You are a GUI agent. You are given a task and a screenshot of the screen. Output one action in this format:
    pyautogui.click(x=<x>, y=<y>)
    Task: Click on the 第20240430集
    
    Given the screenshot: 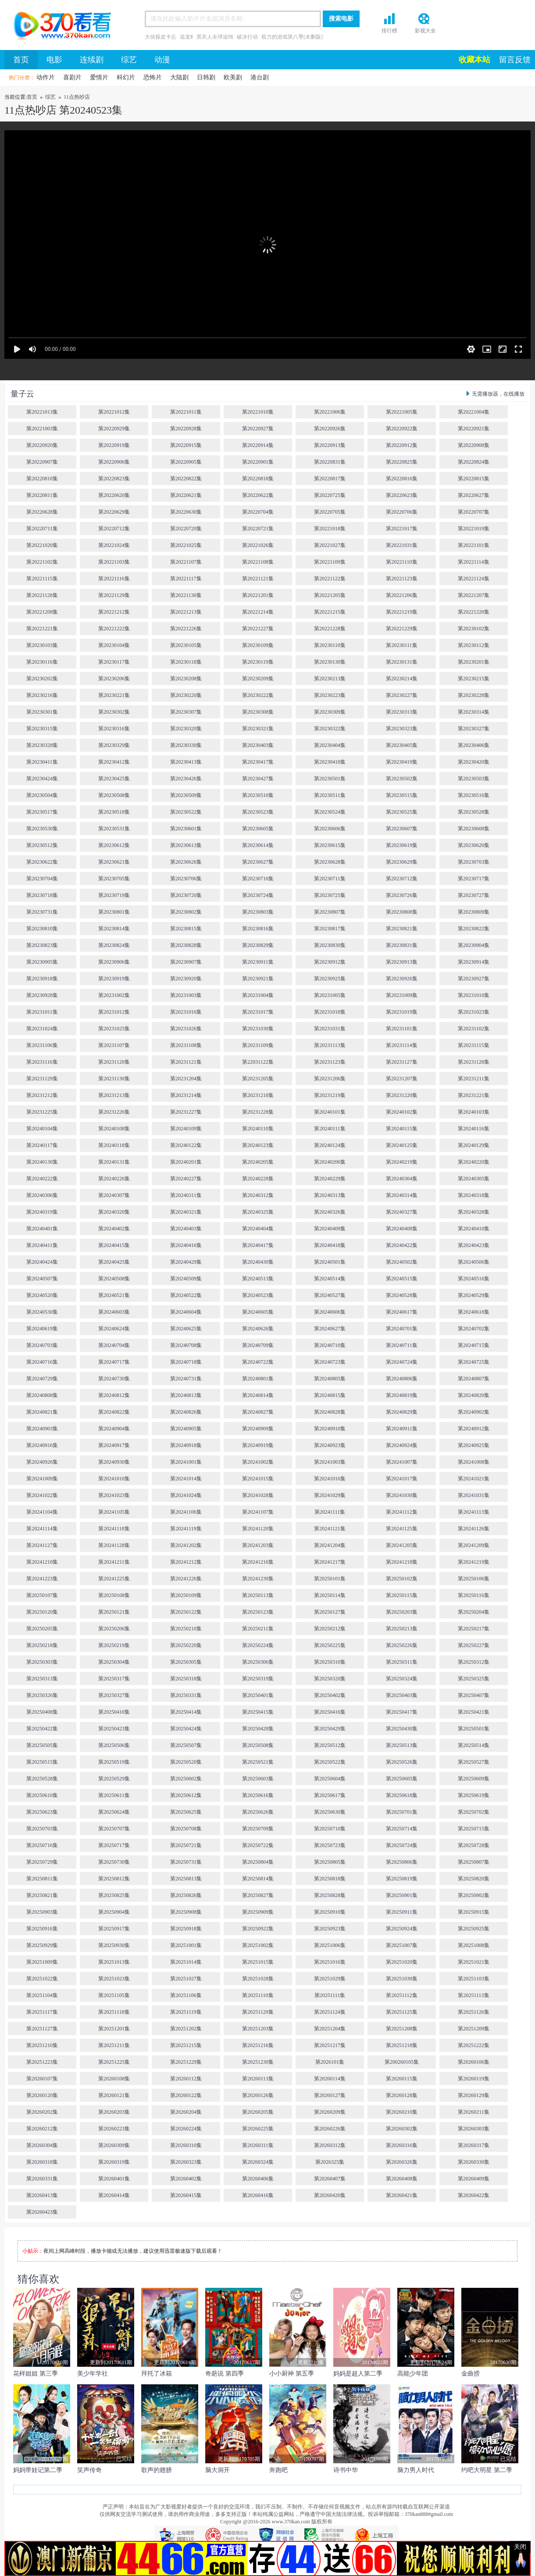 What is the action you would take?
    pyautogui.click(x=258, y=1262)
    